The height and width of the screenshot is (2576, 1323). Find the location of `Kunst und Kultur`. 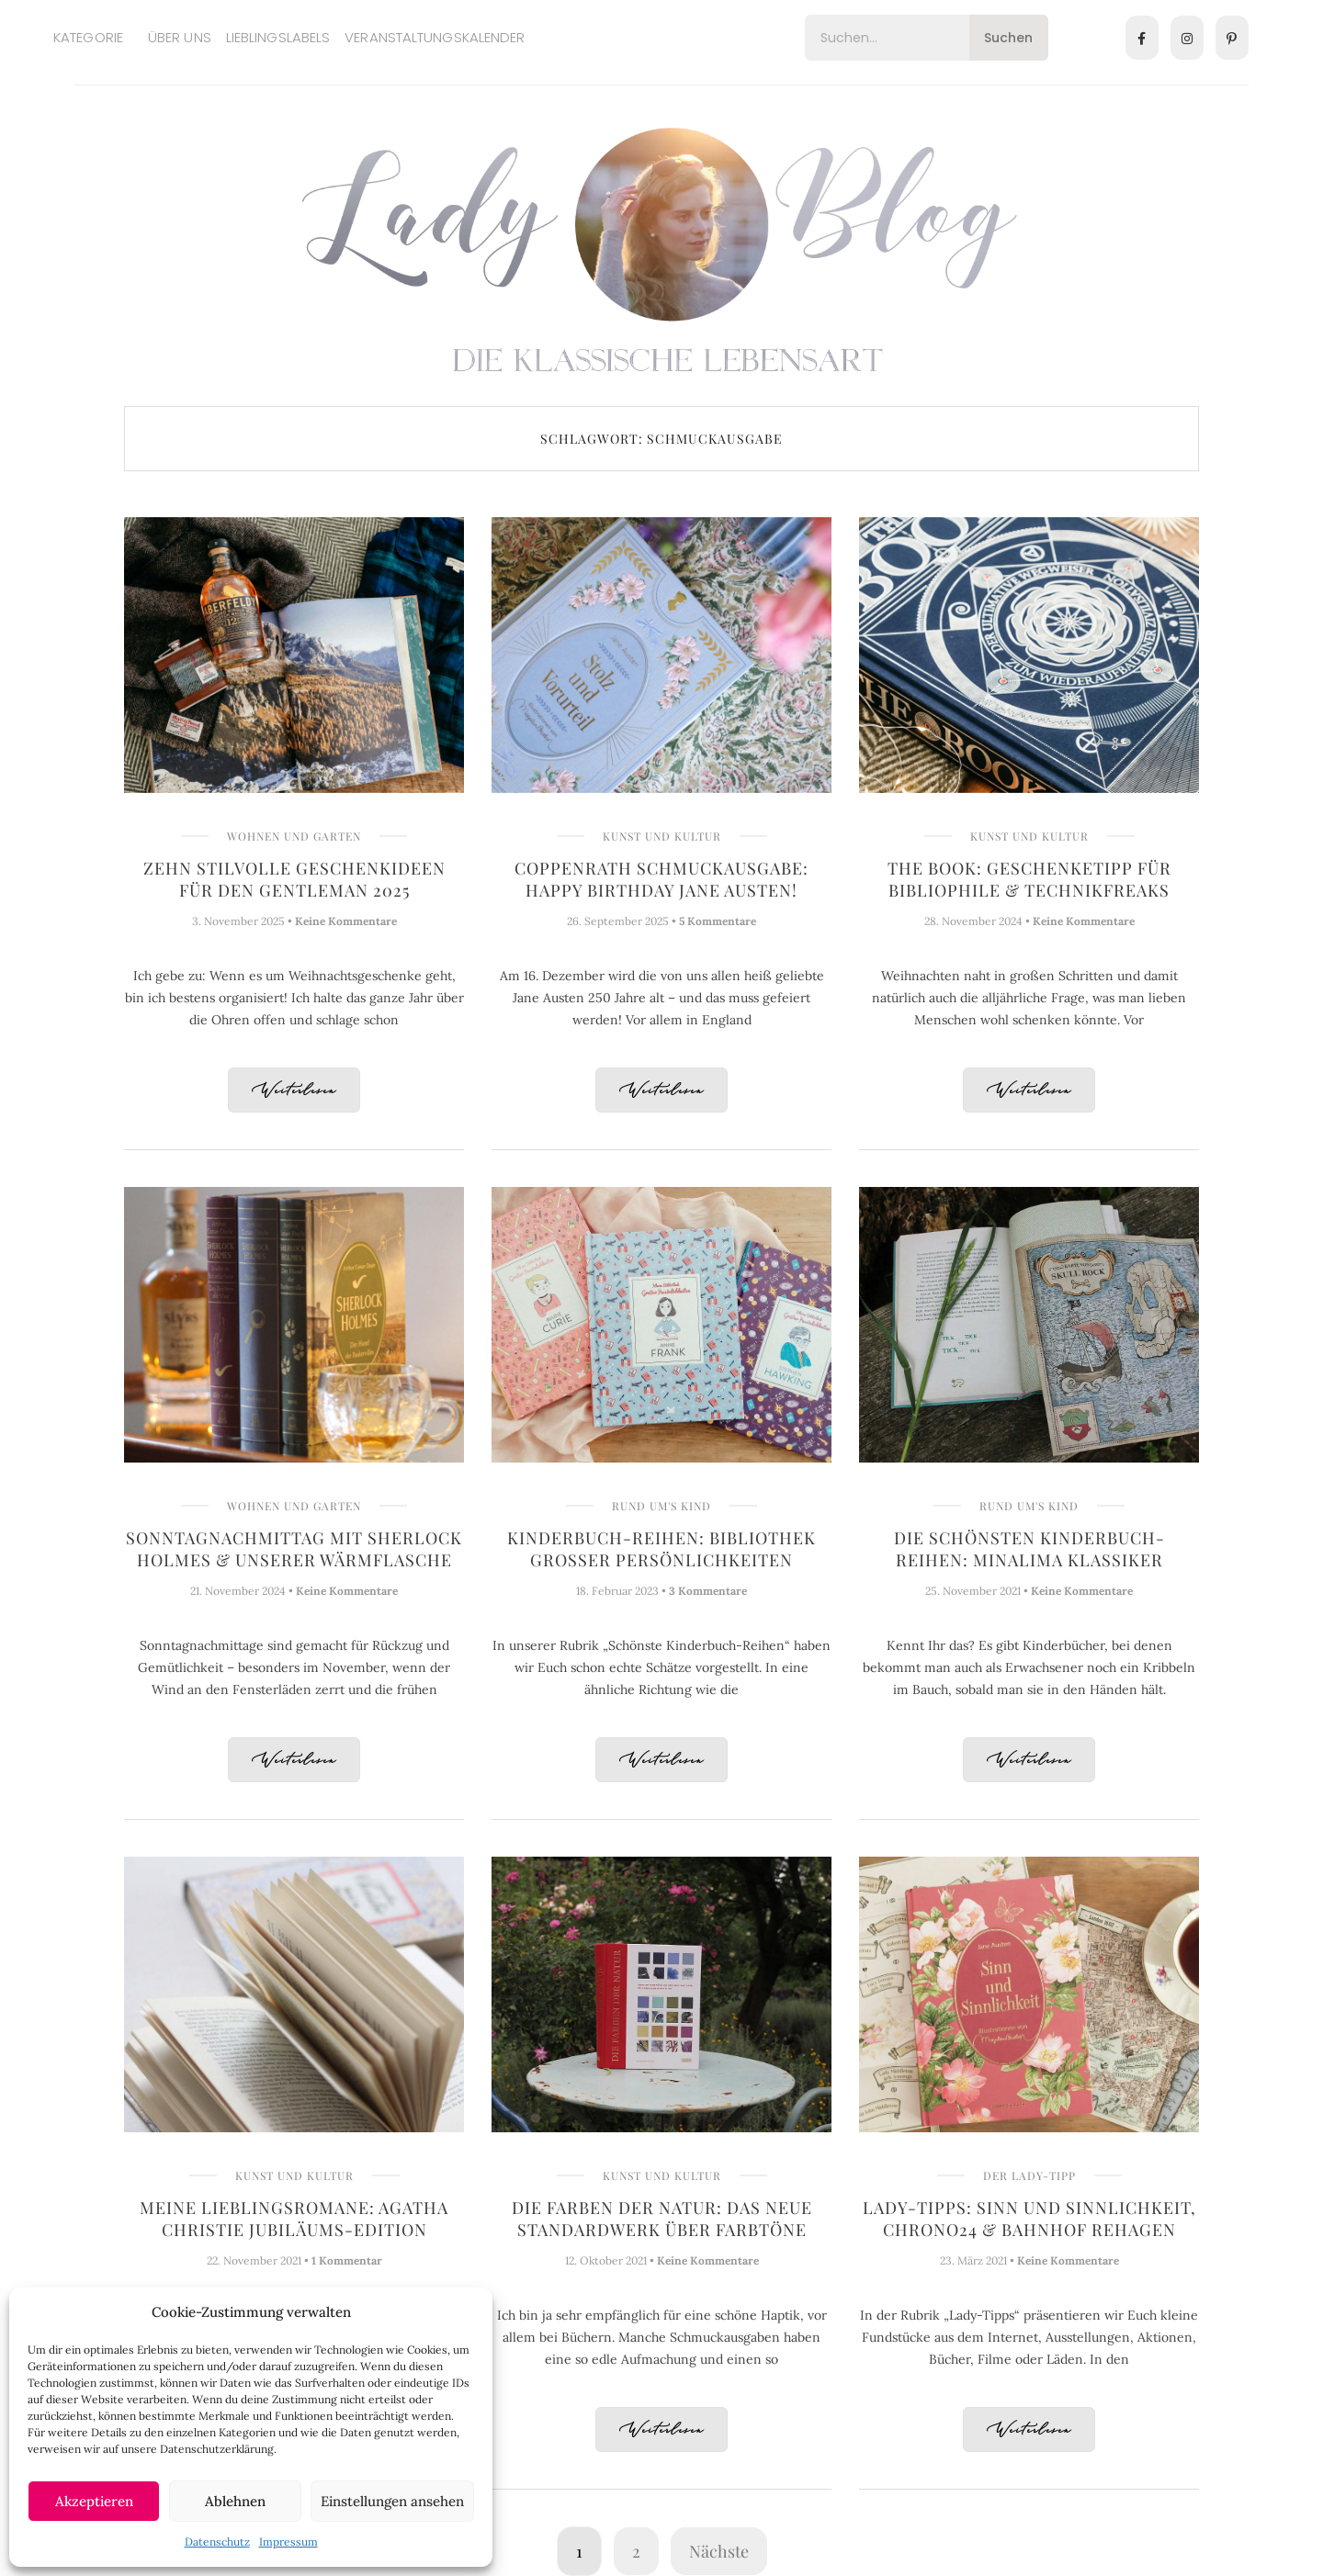

Kunst und Kultur is located at coordinates (662, 836).